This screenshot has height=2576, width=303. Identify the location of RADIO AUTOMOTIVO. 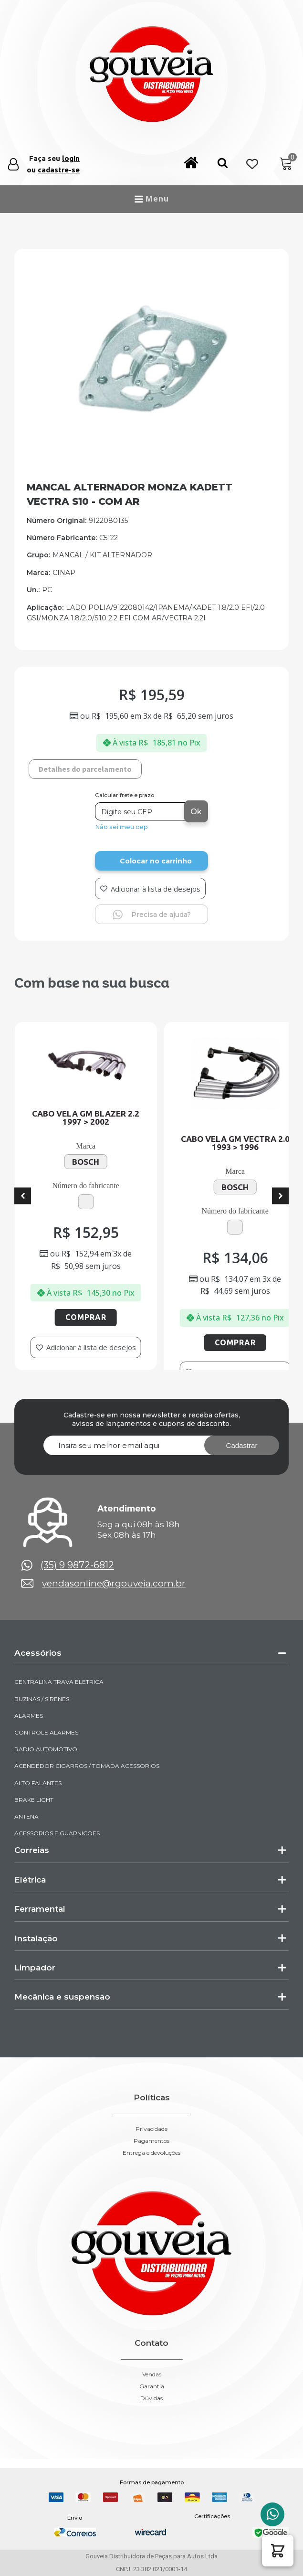
(45, 1749).